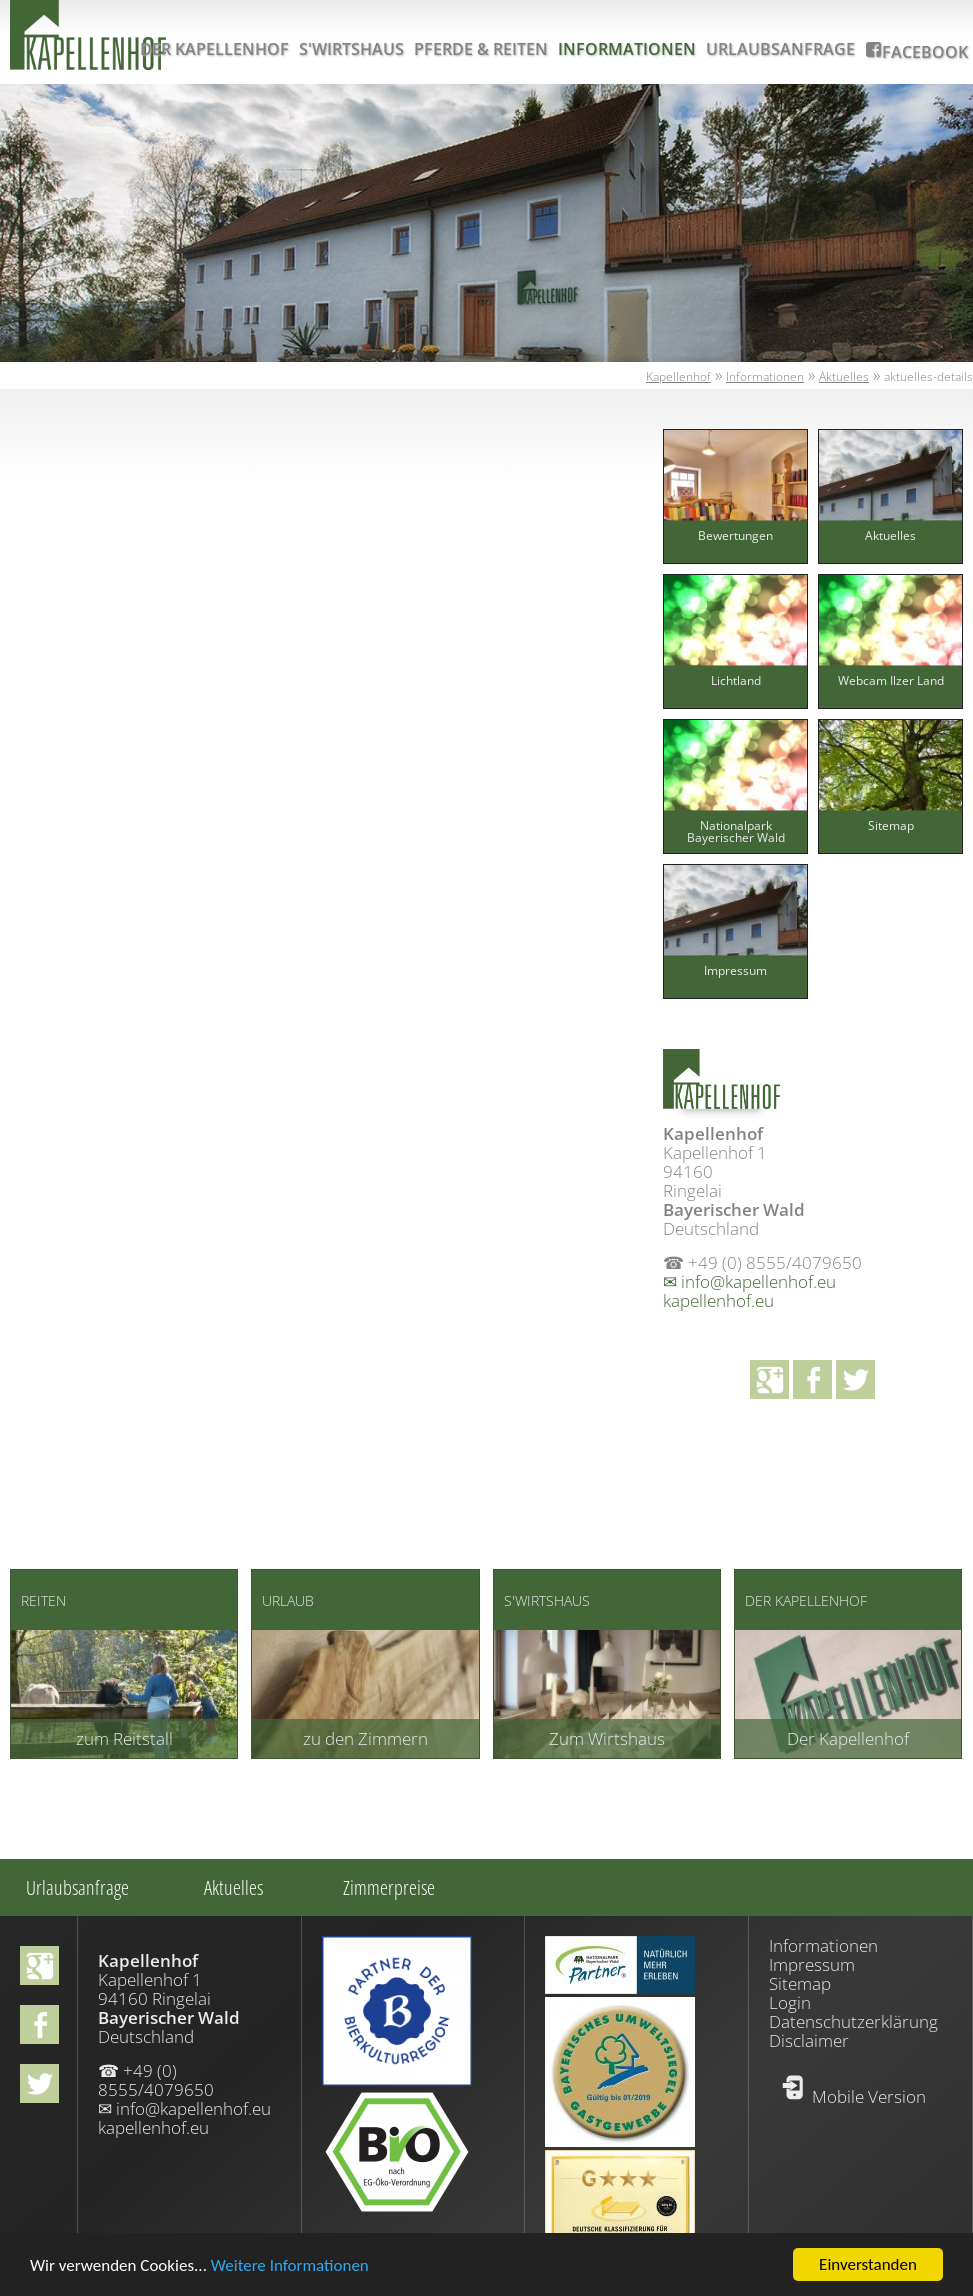 The image size is (973, 2296). What do you see at coordinates (848, 1738) in the screenshot?
I see `Der Kapellenhof` at bounding box center [848, 1738].